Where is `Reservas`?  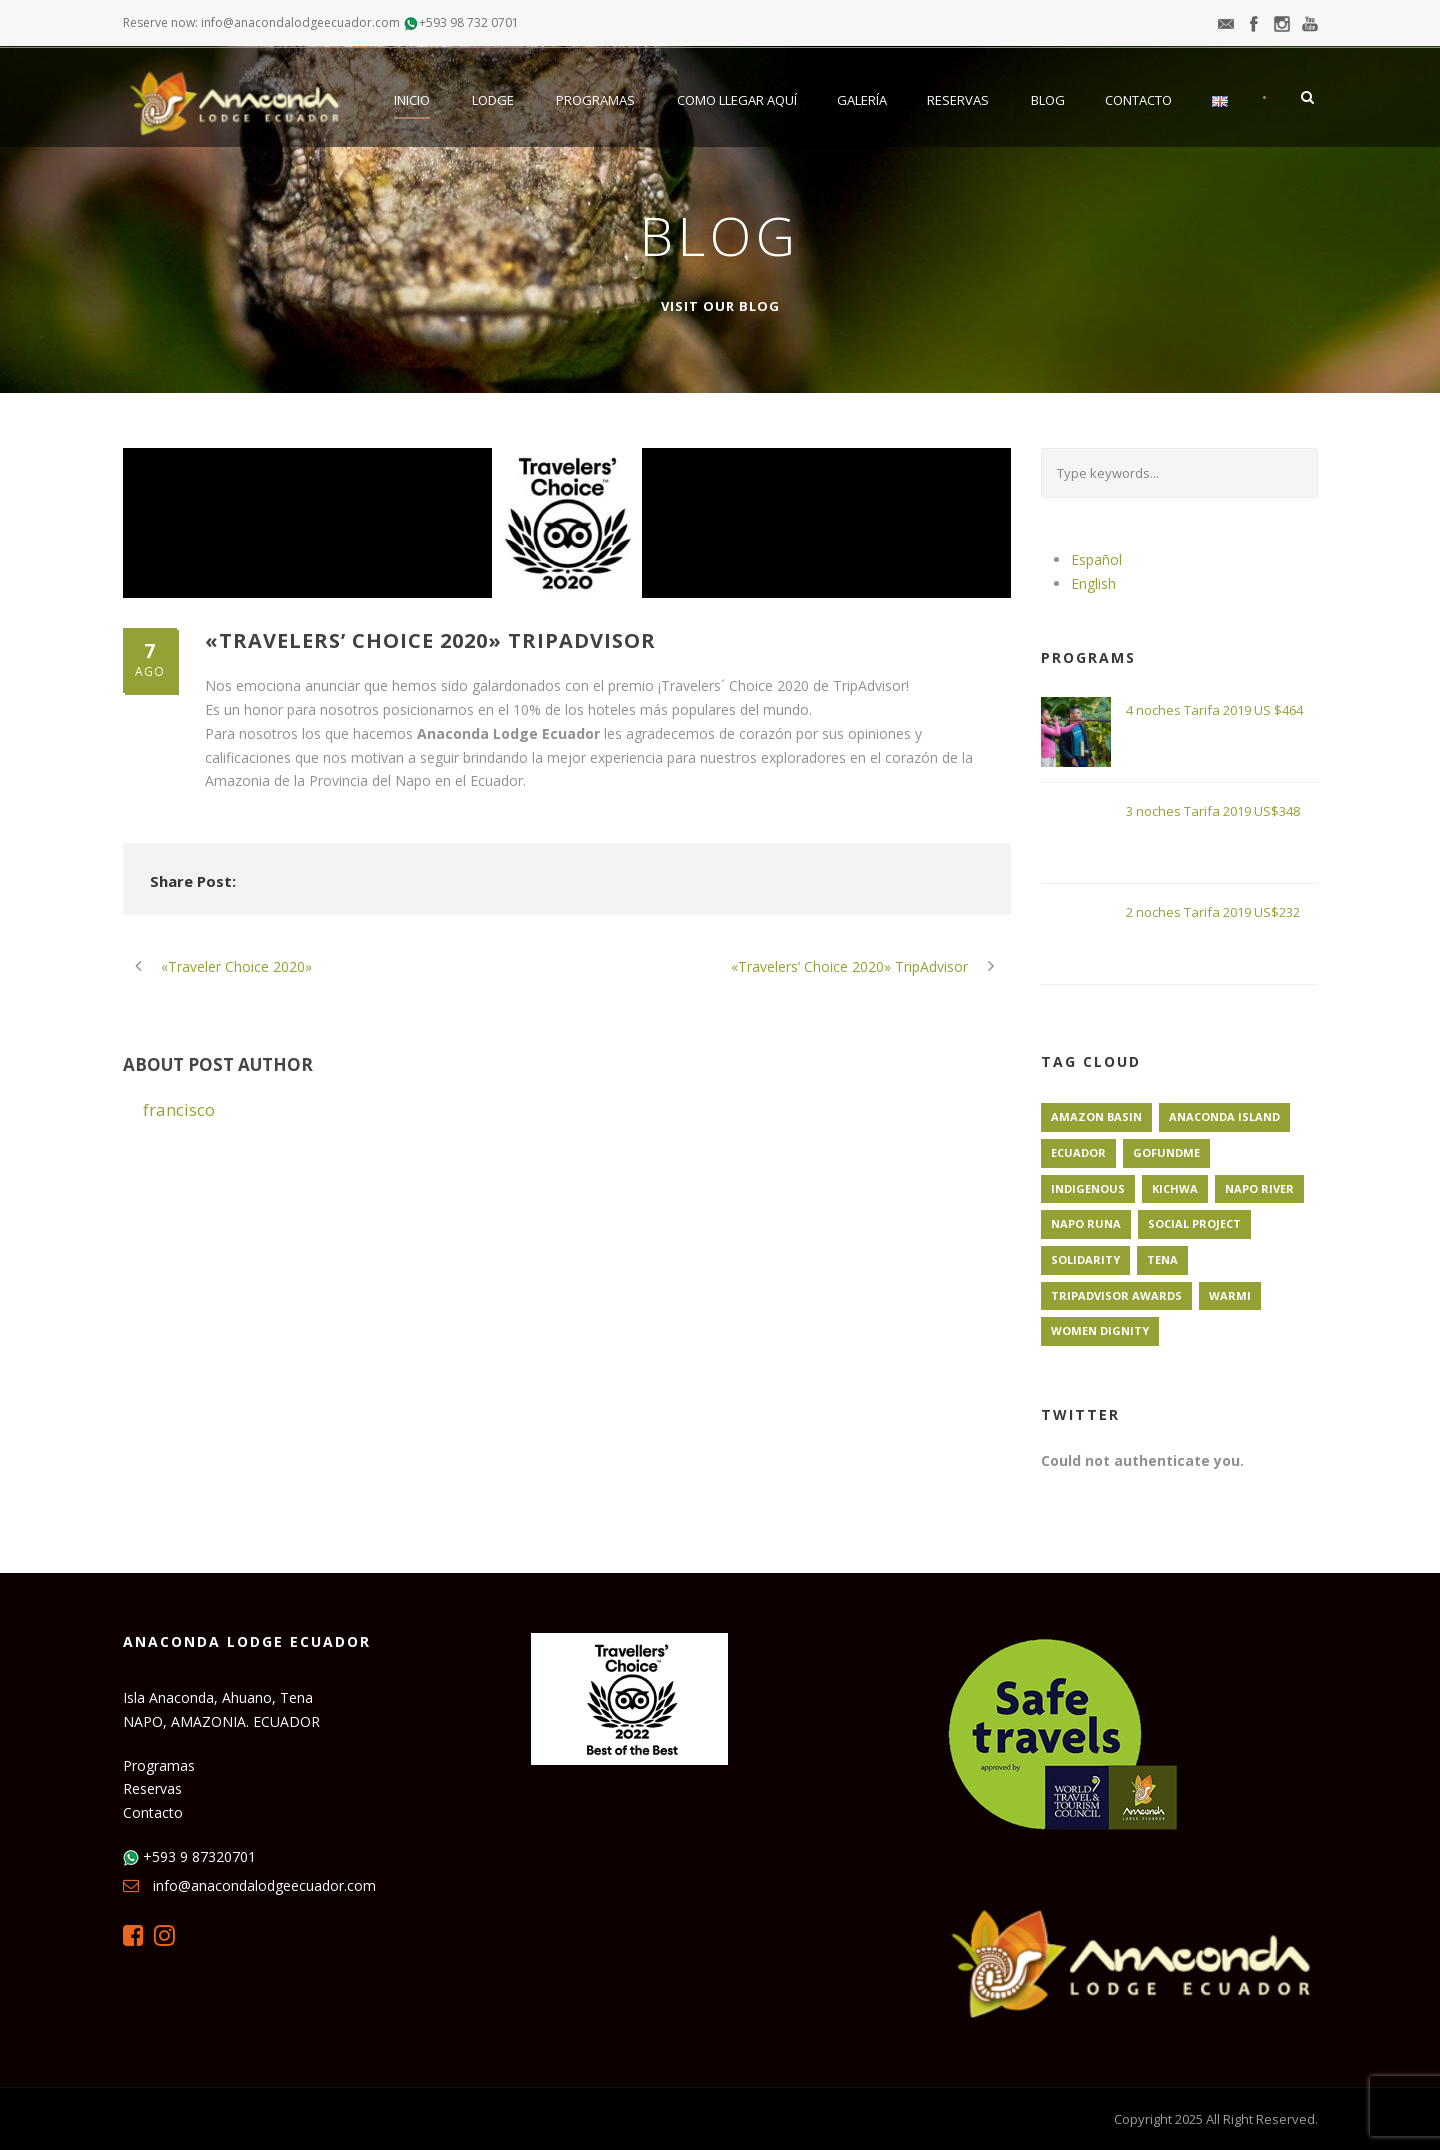
Reservas is located at coordinates (958, 100).